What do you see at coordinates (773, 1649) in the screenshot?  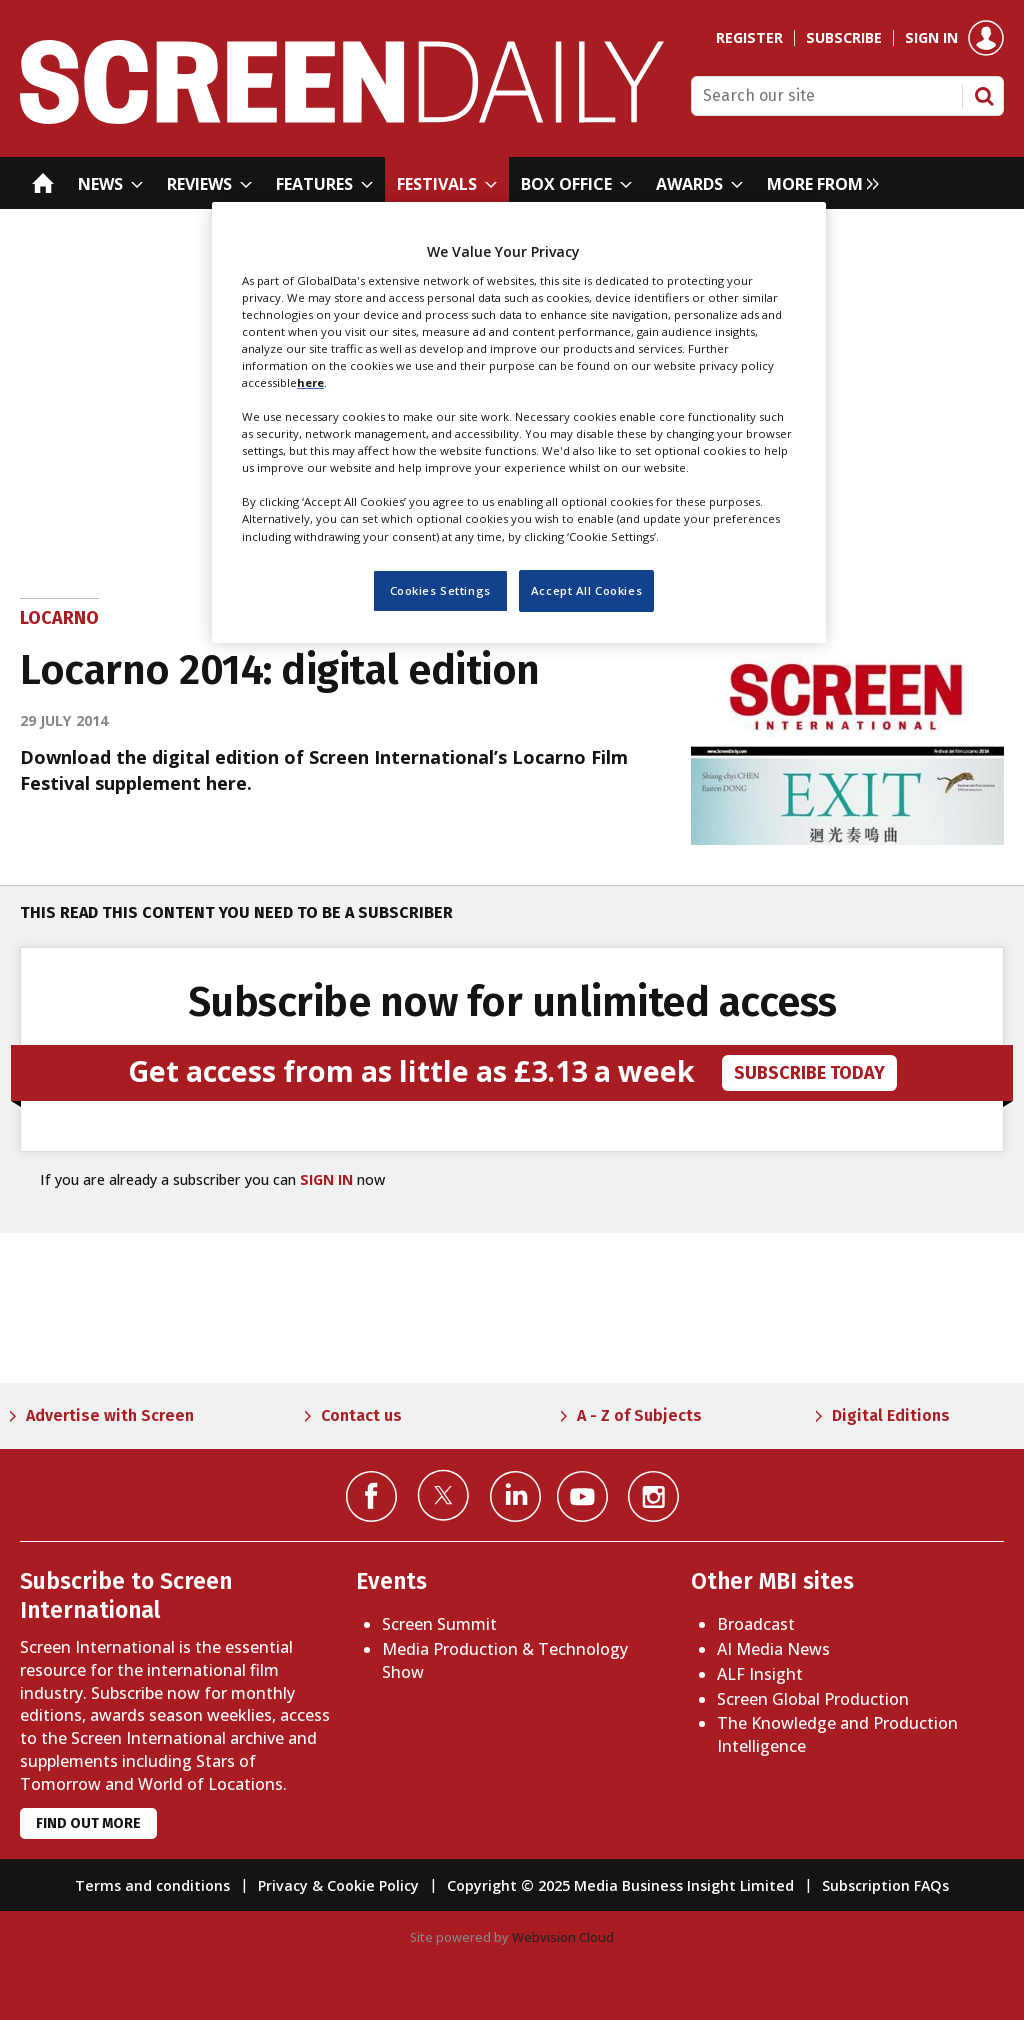 I see `AI Media News` at bounding box center [773, 1649].